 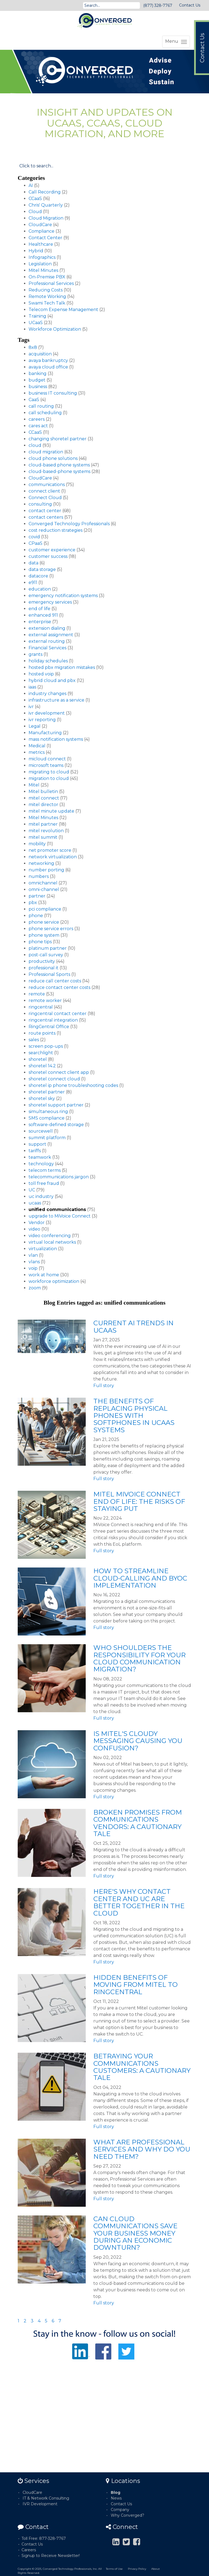 What do you see at coordinates (41, 1131) in the screenshot?
I see `sourcewell` at bounding box center [41, 1131].